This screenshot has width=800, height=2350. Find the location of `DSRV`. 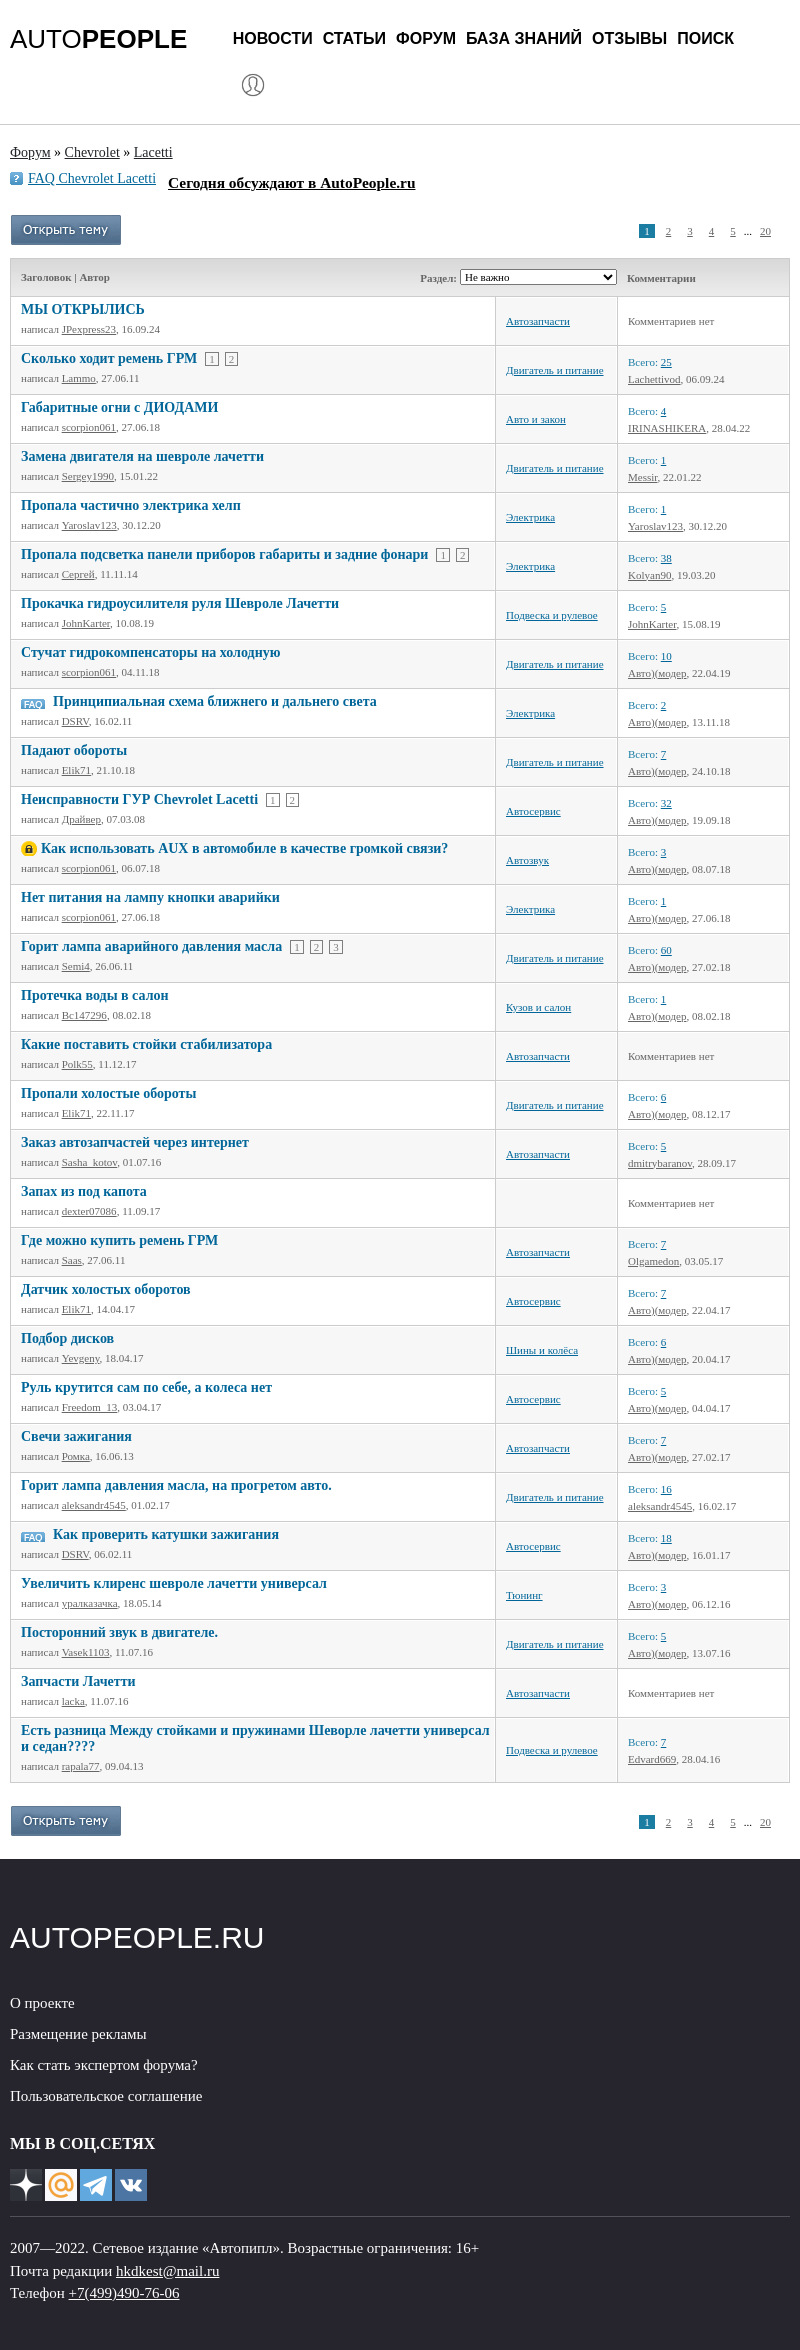

DSRV is located at coordinates (75, 721).